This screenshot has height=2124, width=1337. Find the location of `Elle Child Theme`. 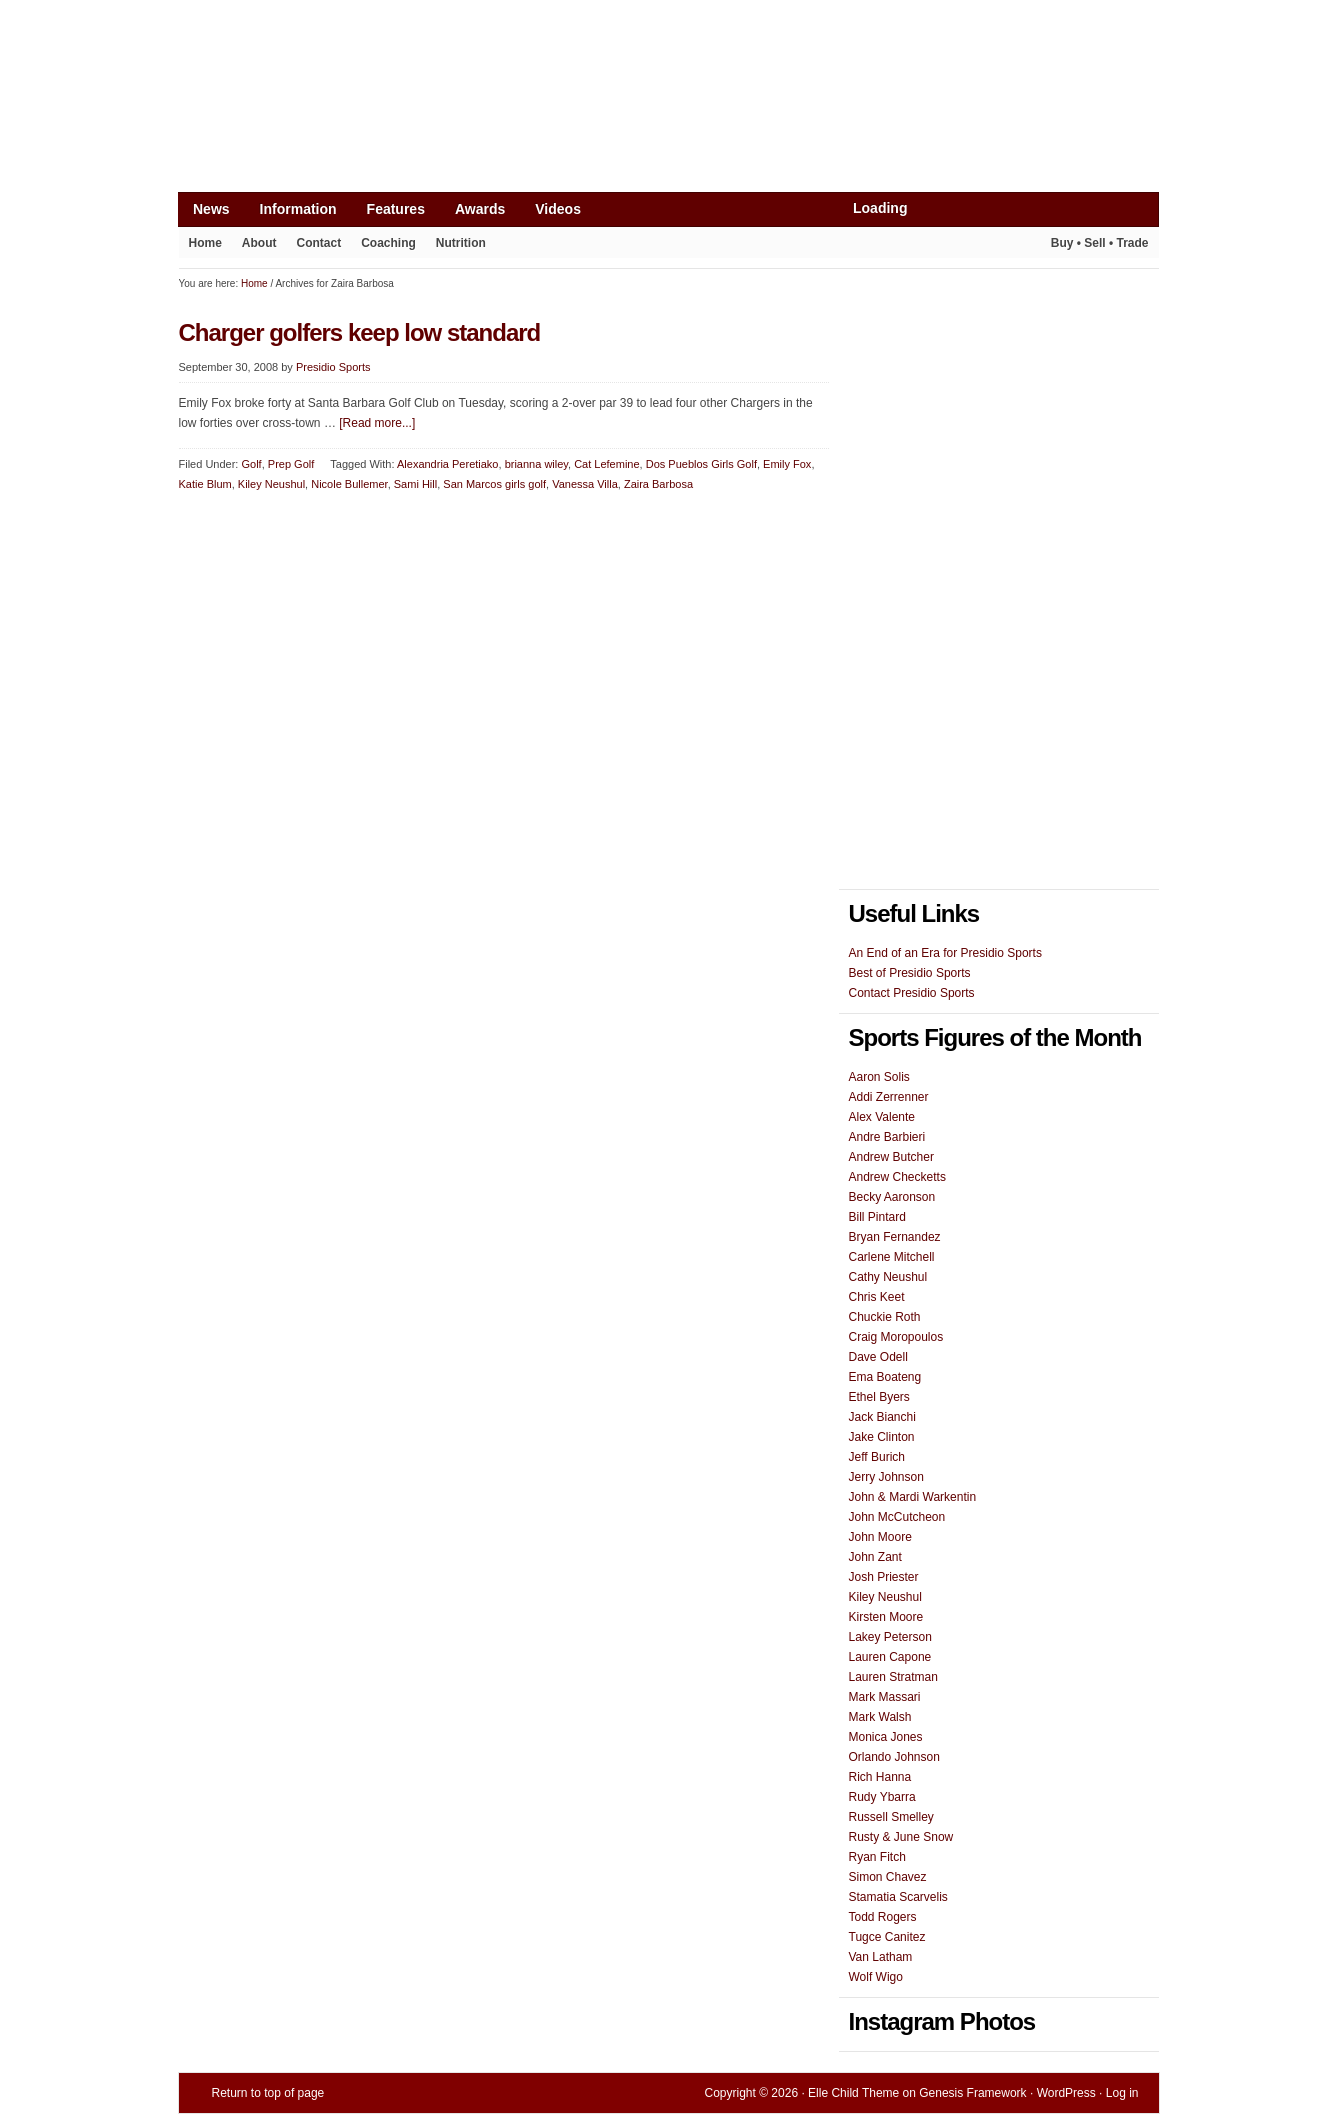

Elle Child Theme is located at coordinates (853, 2093).